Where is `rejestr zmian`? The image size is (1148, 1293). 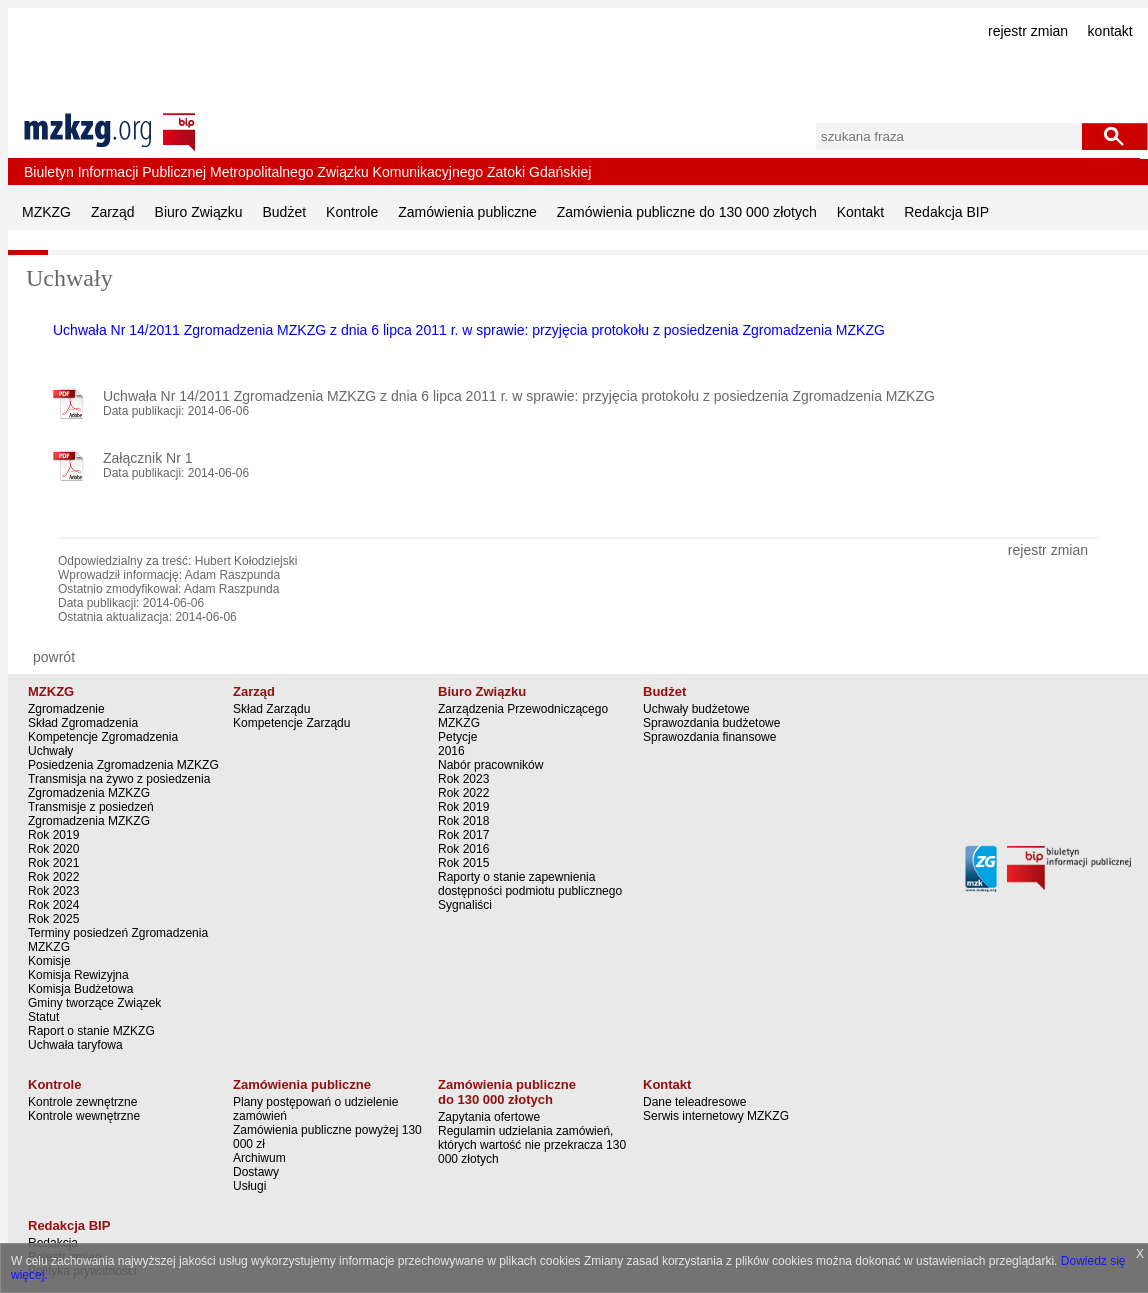 rejestr zmian is located at coordinates (1028, 31).